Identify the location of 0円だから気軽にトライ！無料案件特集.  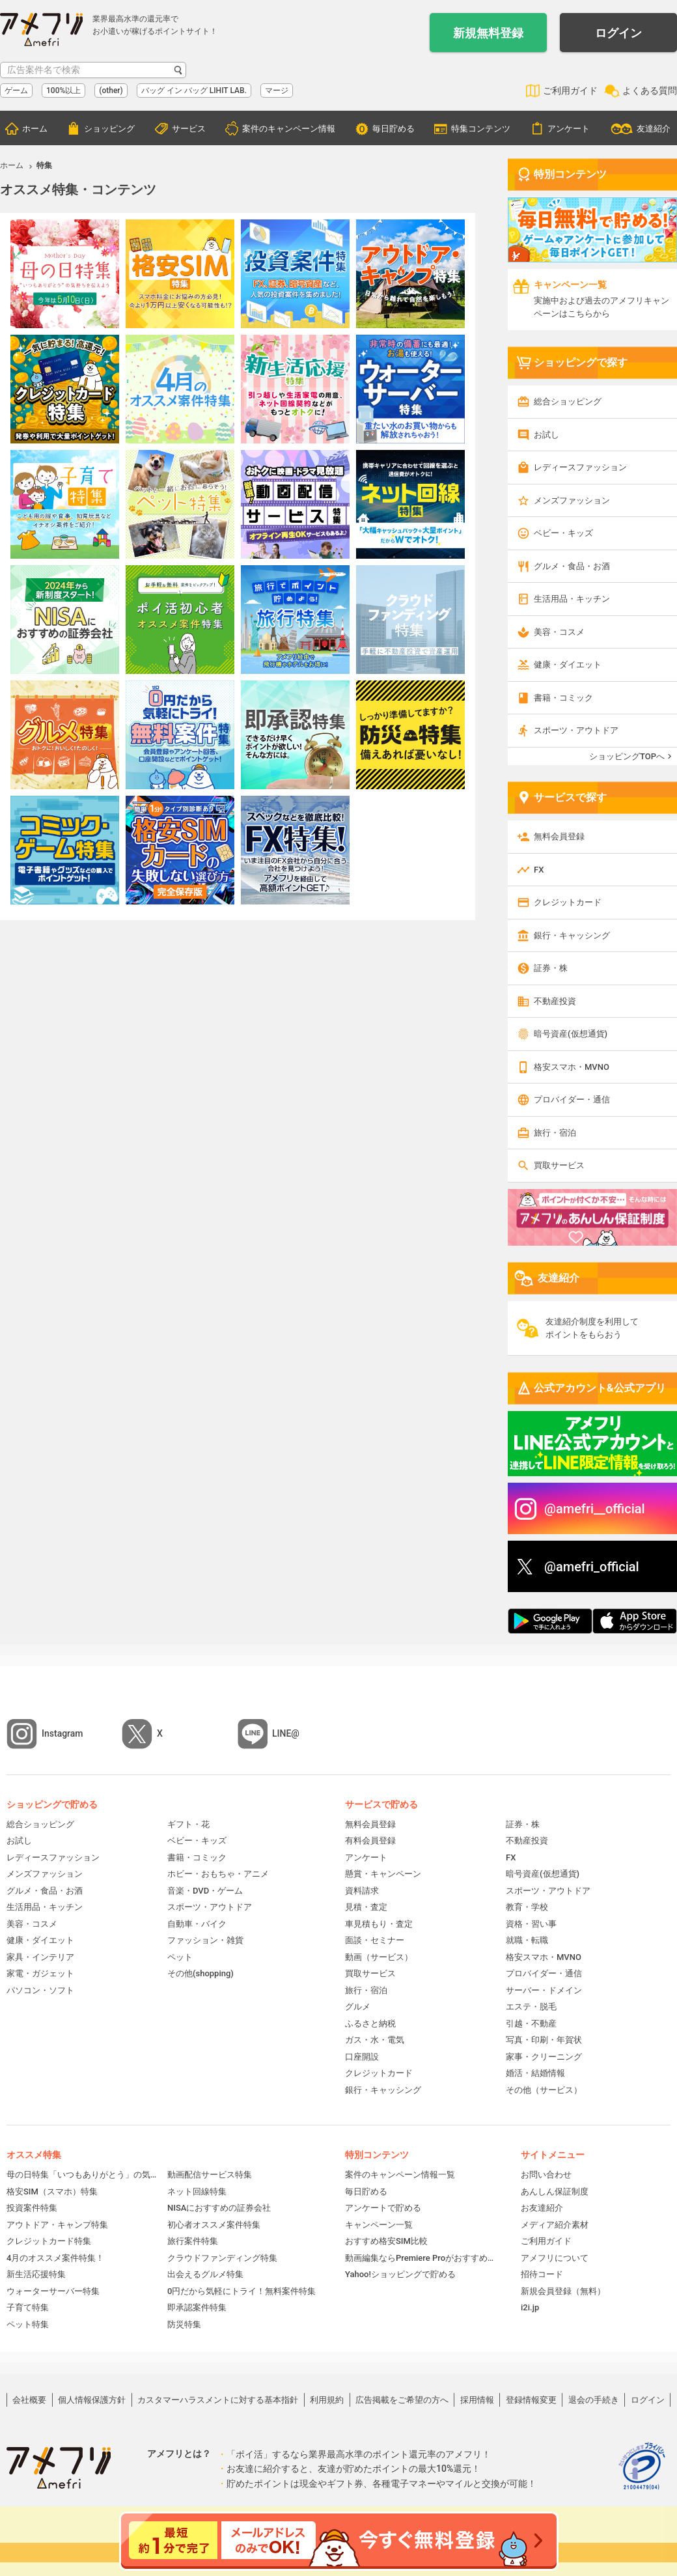
(241, 2291).